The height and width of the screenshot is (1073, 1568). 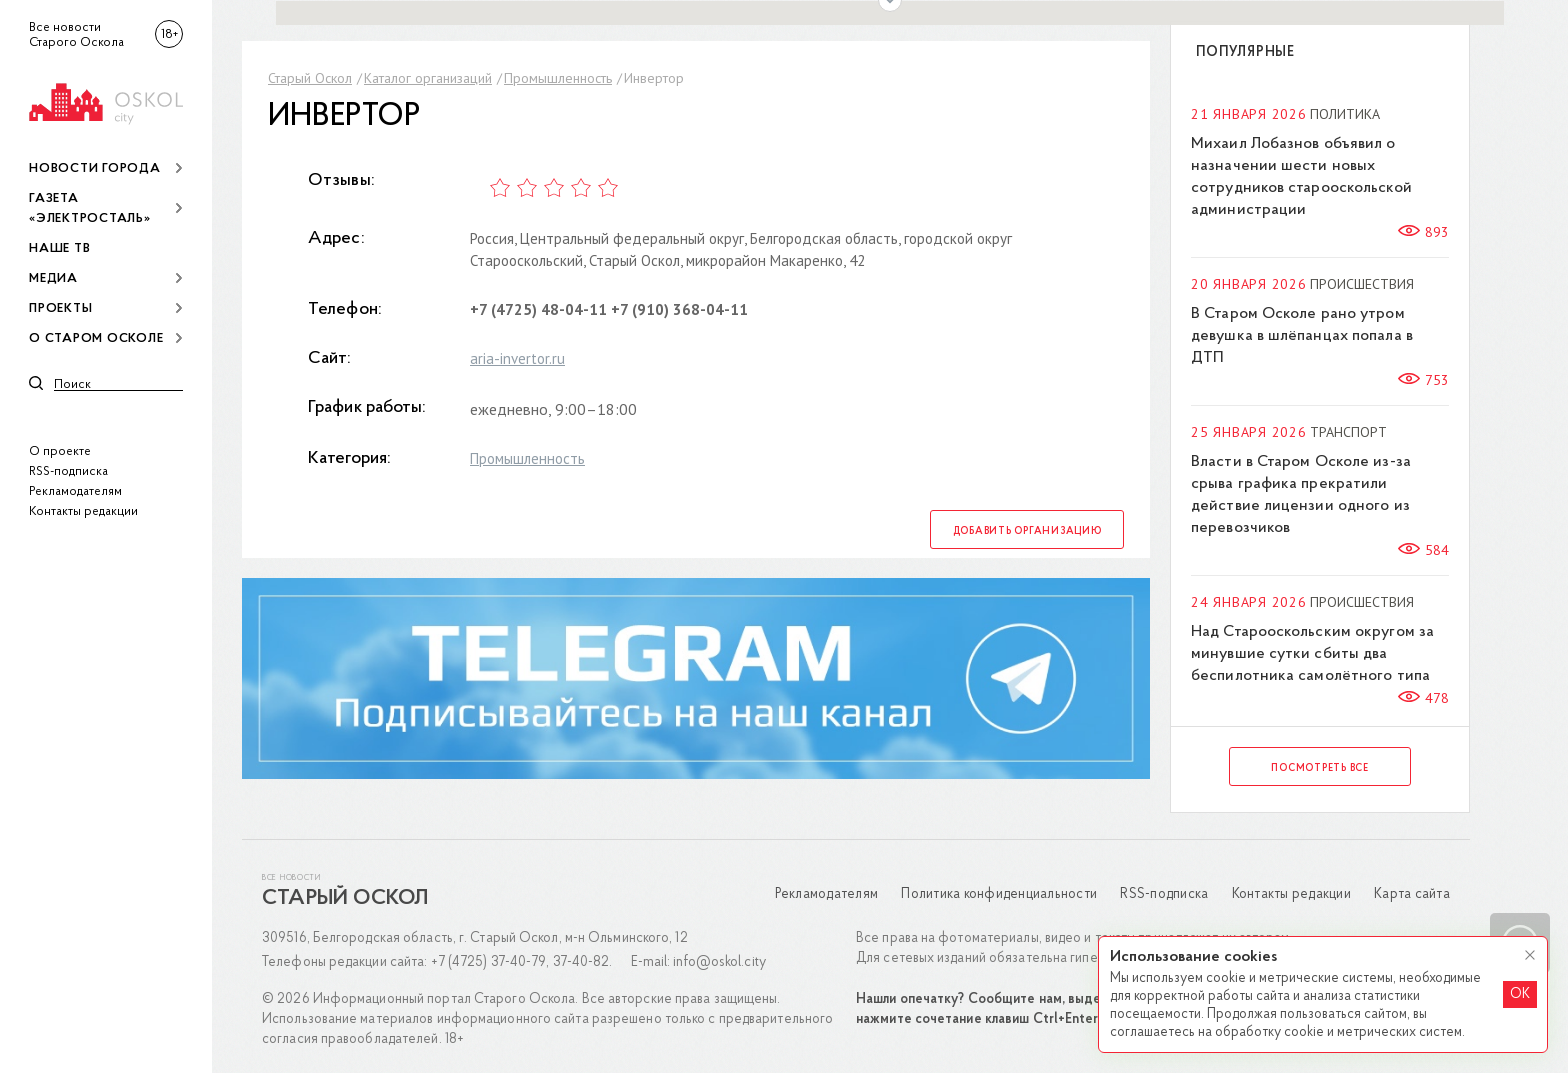 I want to click on Контакты редакции, so click(x=83, y=511).